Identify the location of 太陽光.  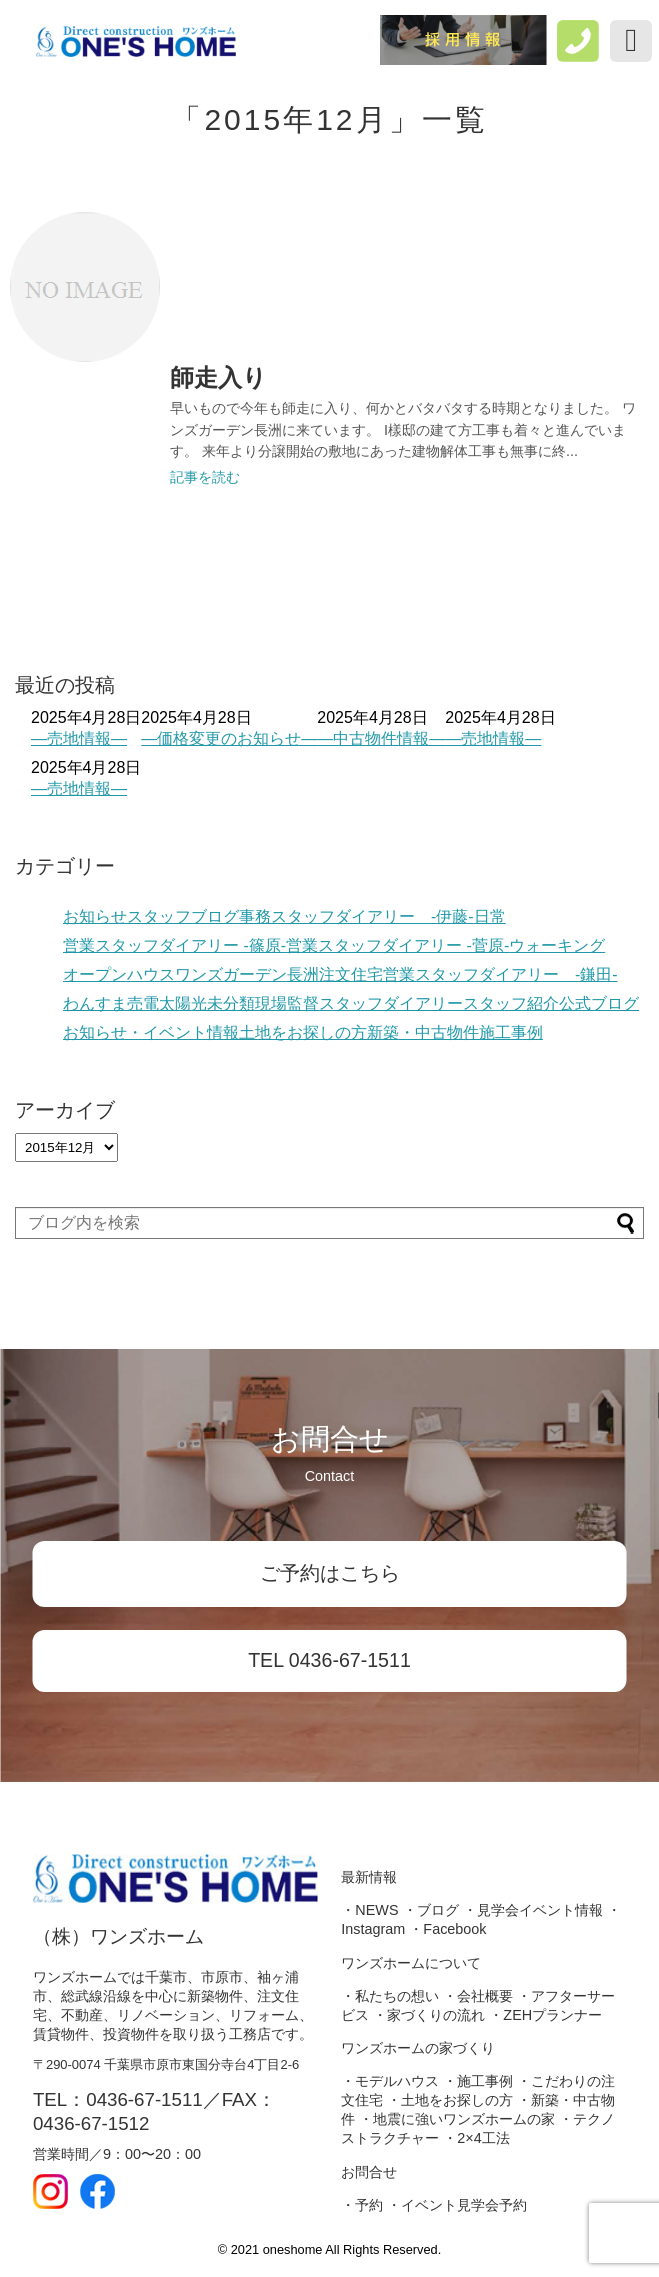
(183, 1003).